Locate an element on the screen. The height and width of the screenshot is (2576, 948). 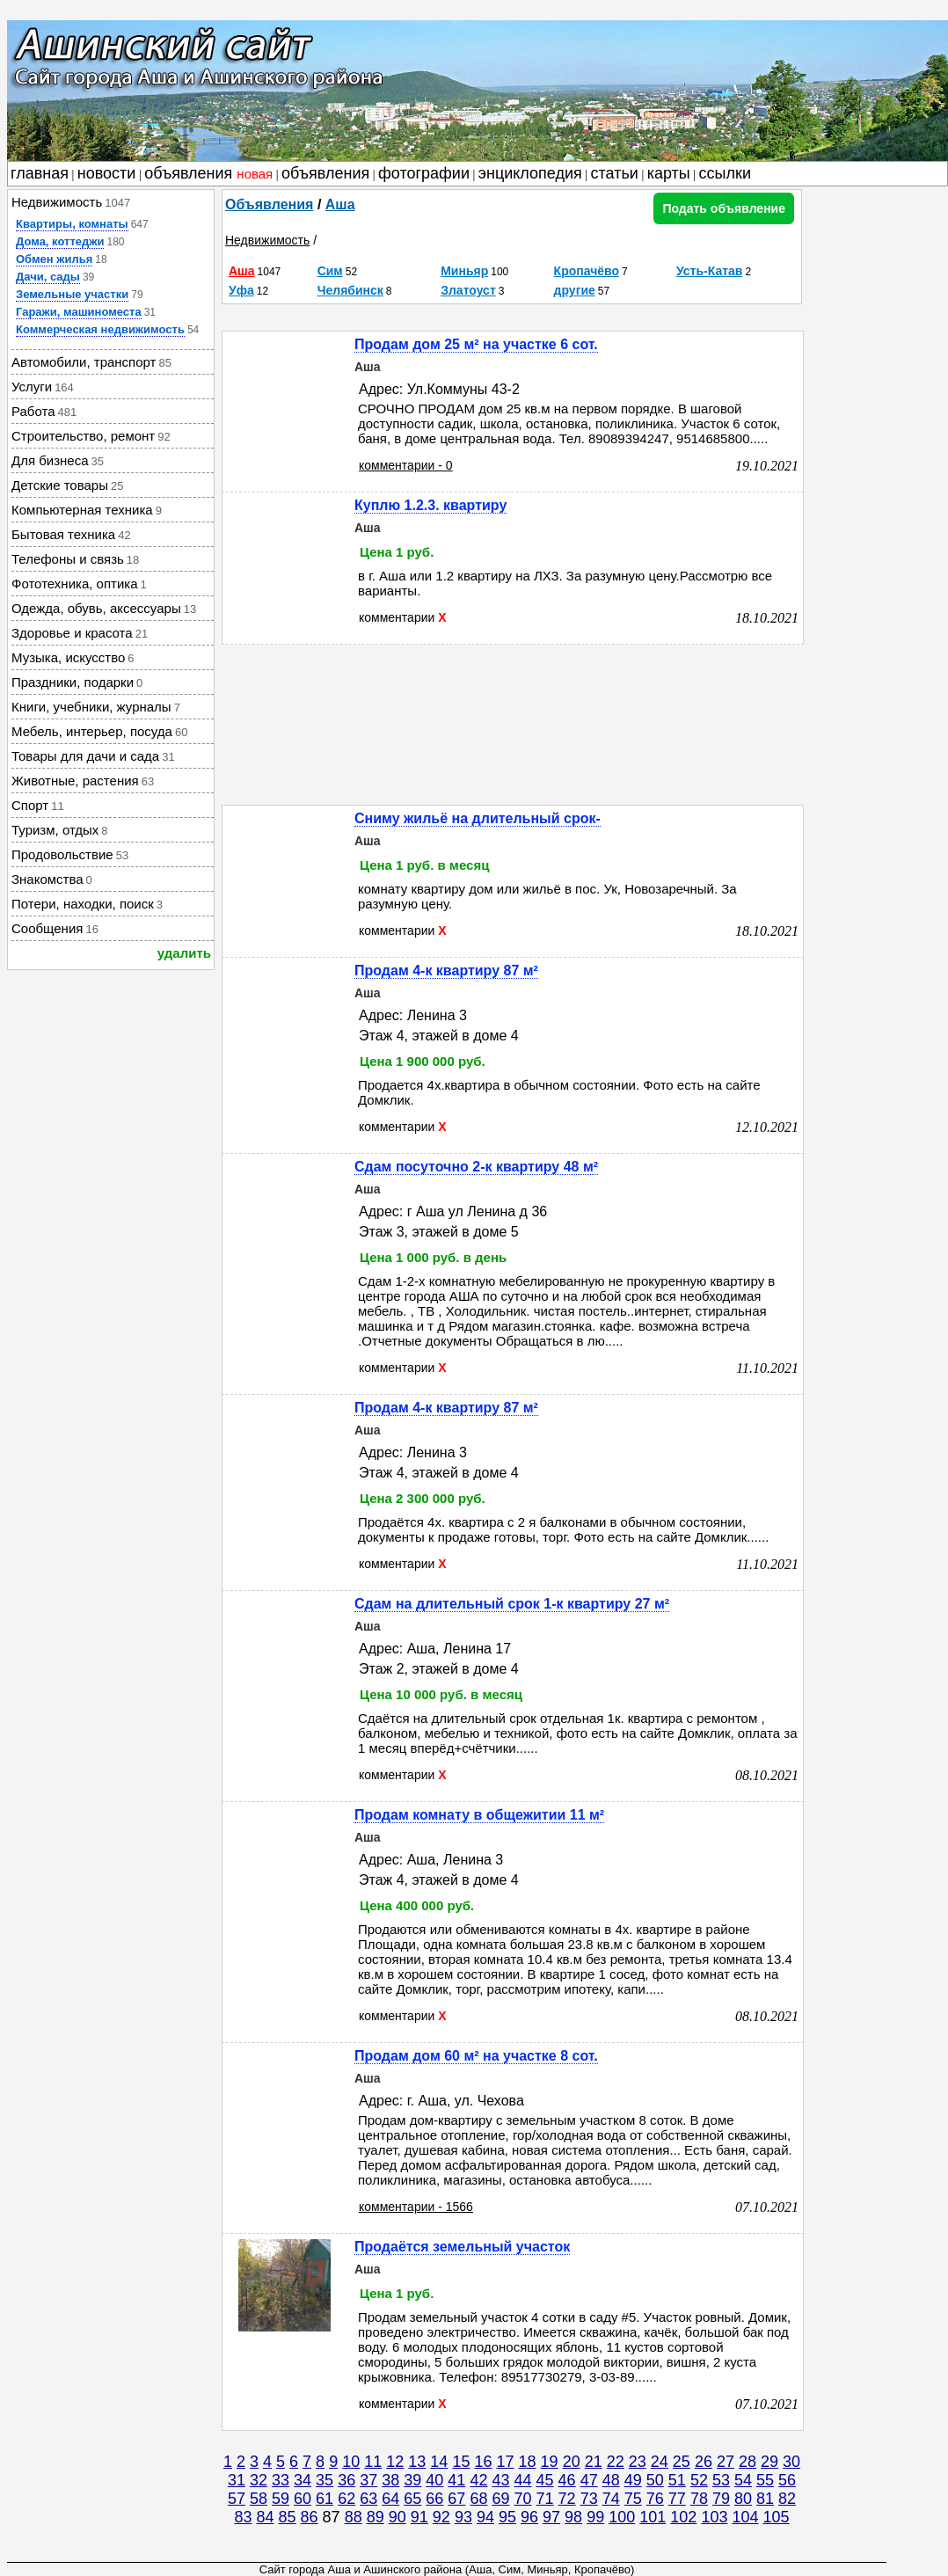
104 is located at coordinates (745, 2517).